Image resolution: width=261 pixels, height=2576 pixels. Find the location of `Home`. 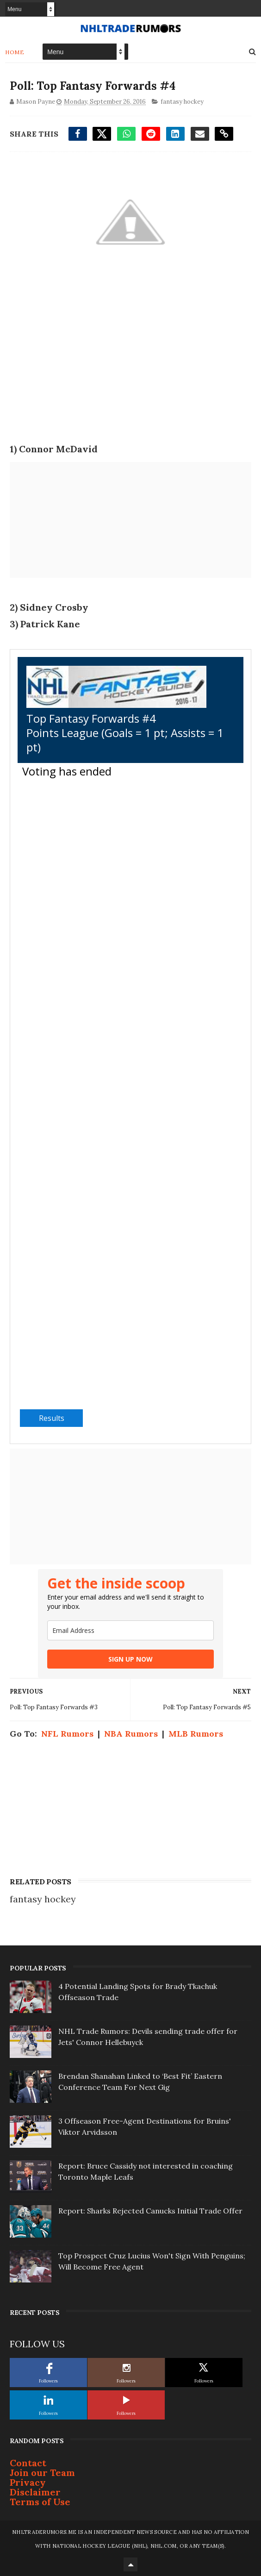

Home is located at coordinates (14, 52).